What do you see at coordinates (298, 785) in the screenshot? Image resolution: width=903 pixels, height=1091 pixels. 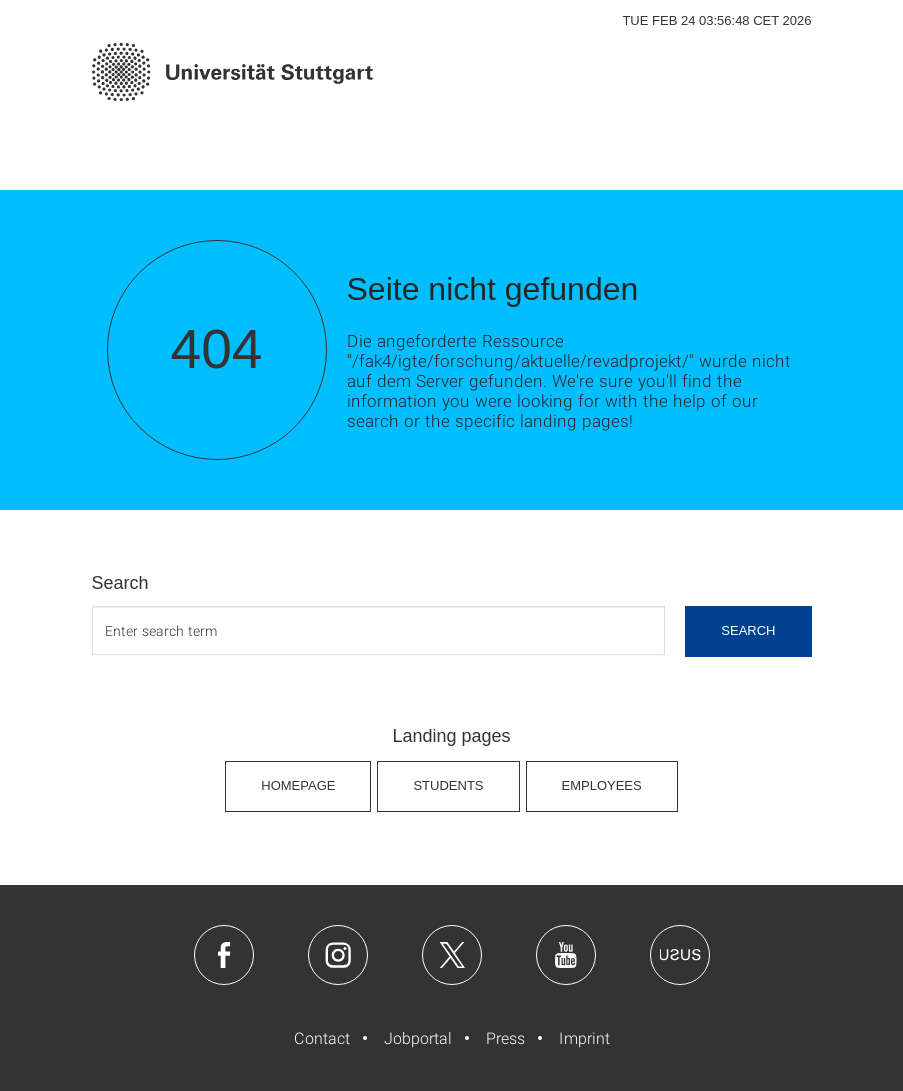 I see `Homepage` at bounding box center [298, 785].